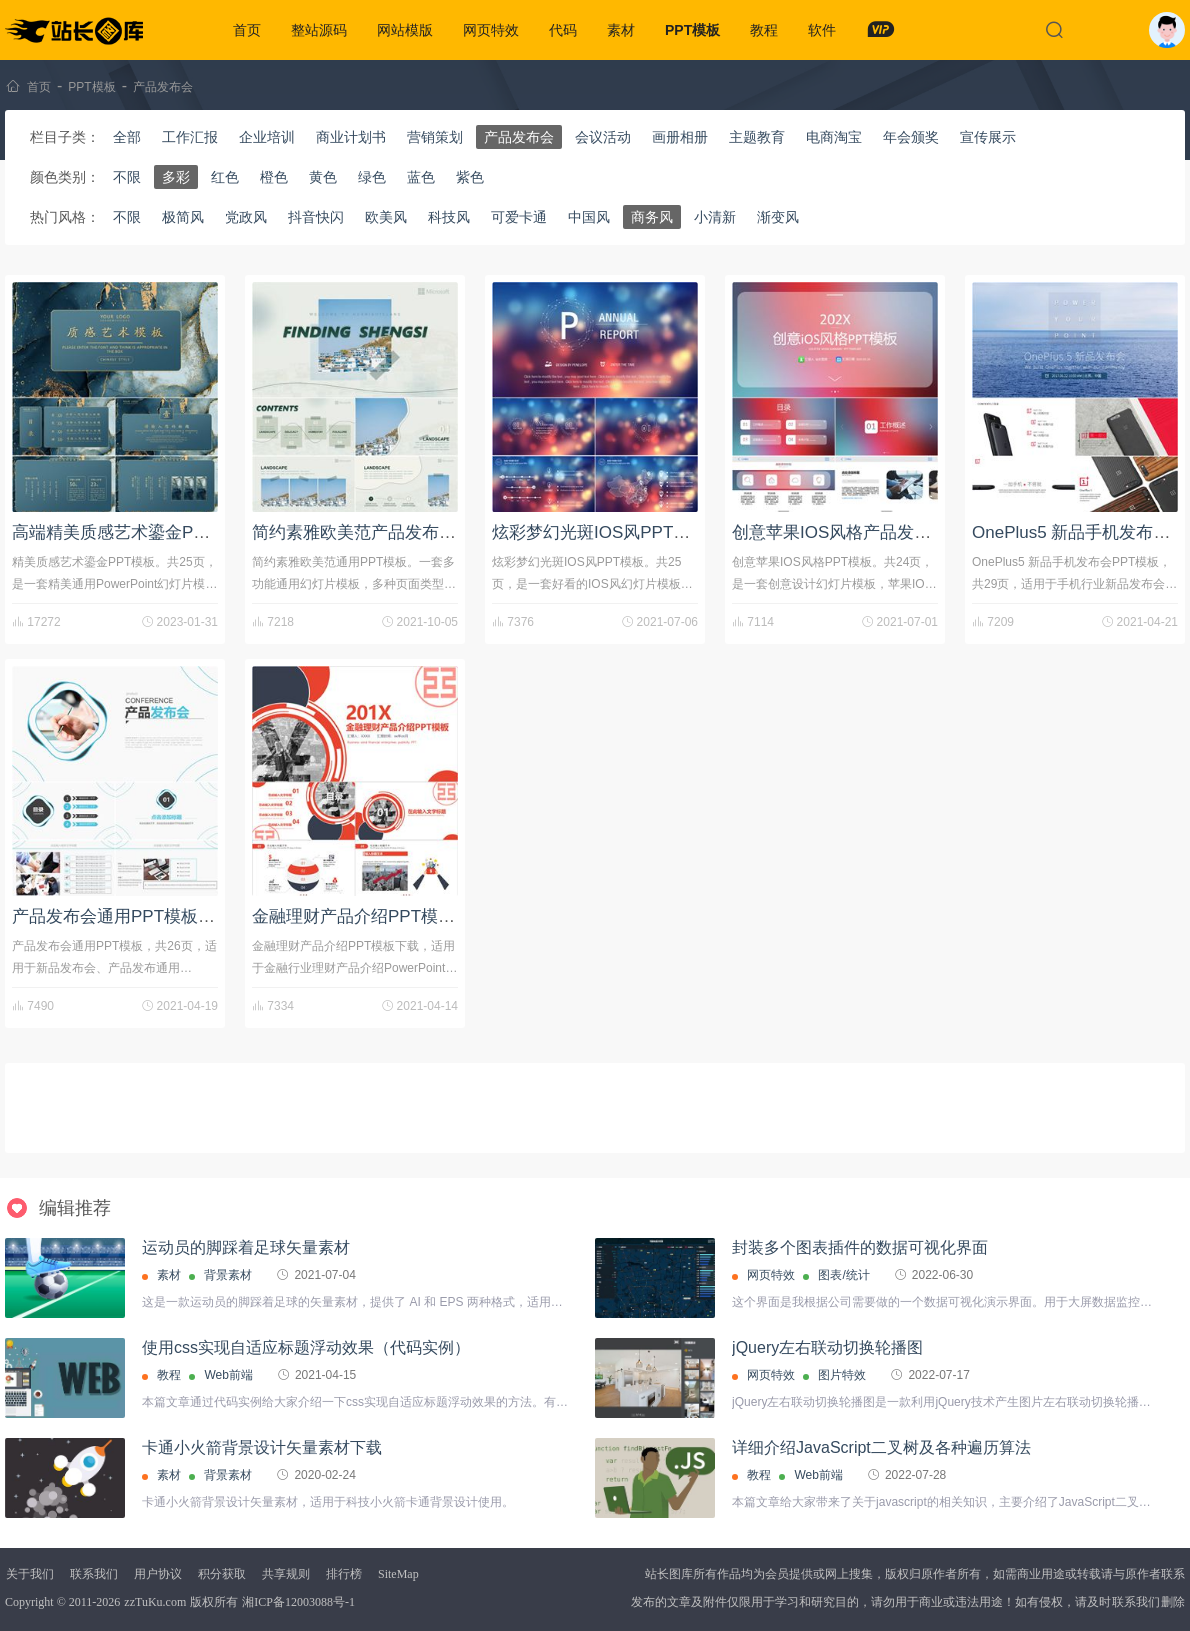  I want to click on 产品发布会, so click(163, 87).